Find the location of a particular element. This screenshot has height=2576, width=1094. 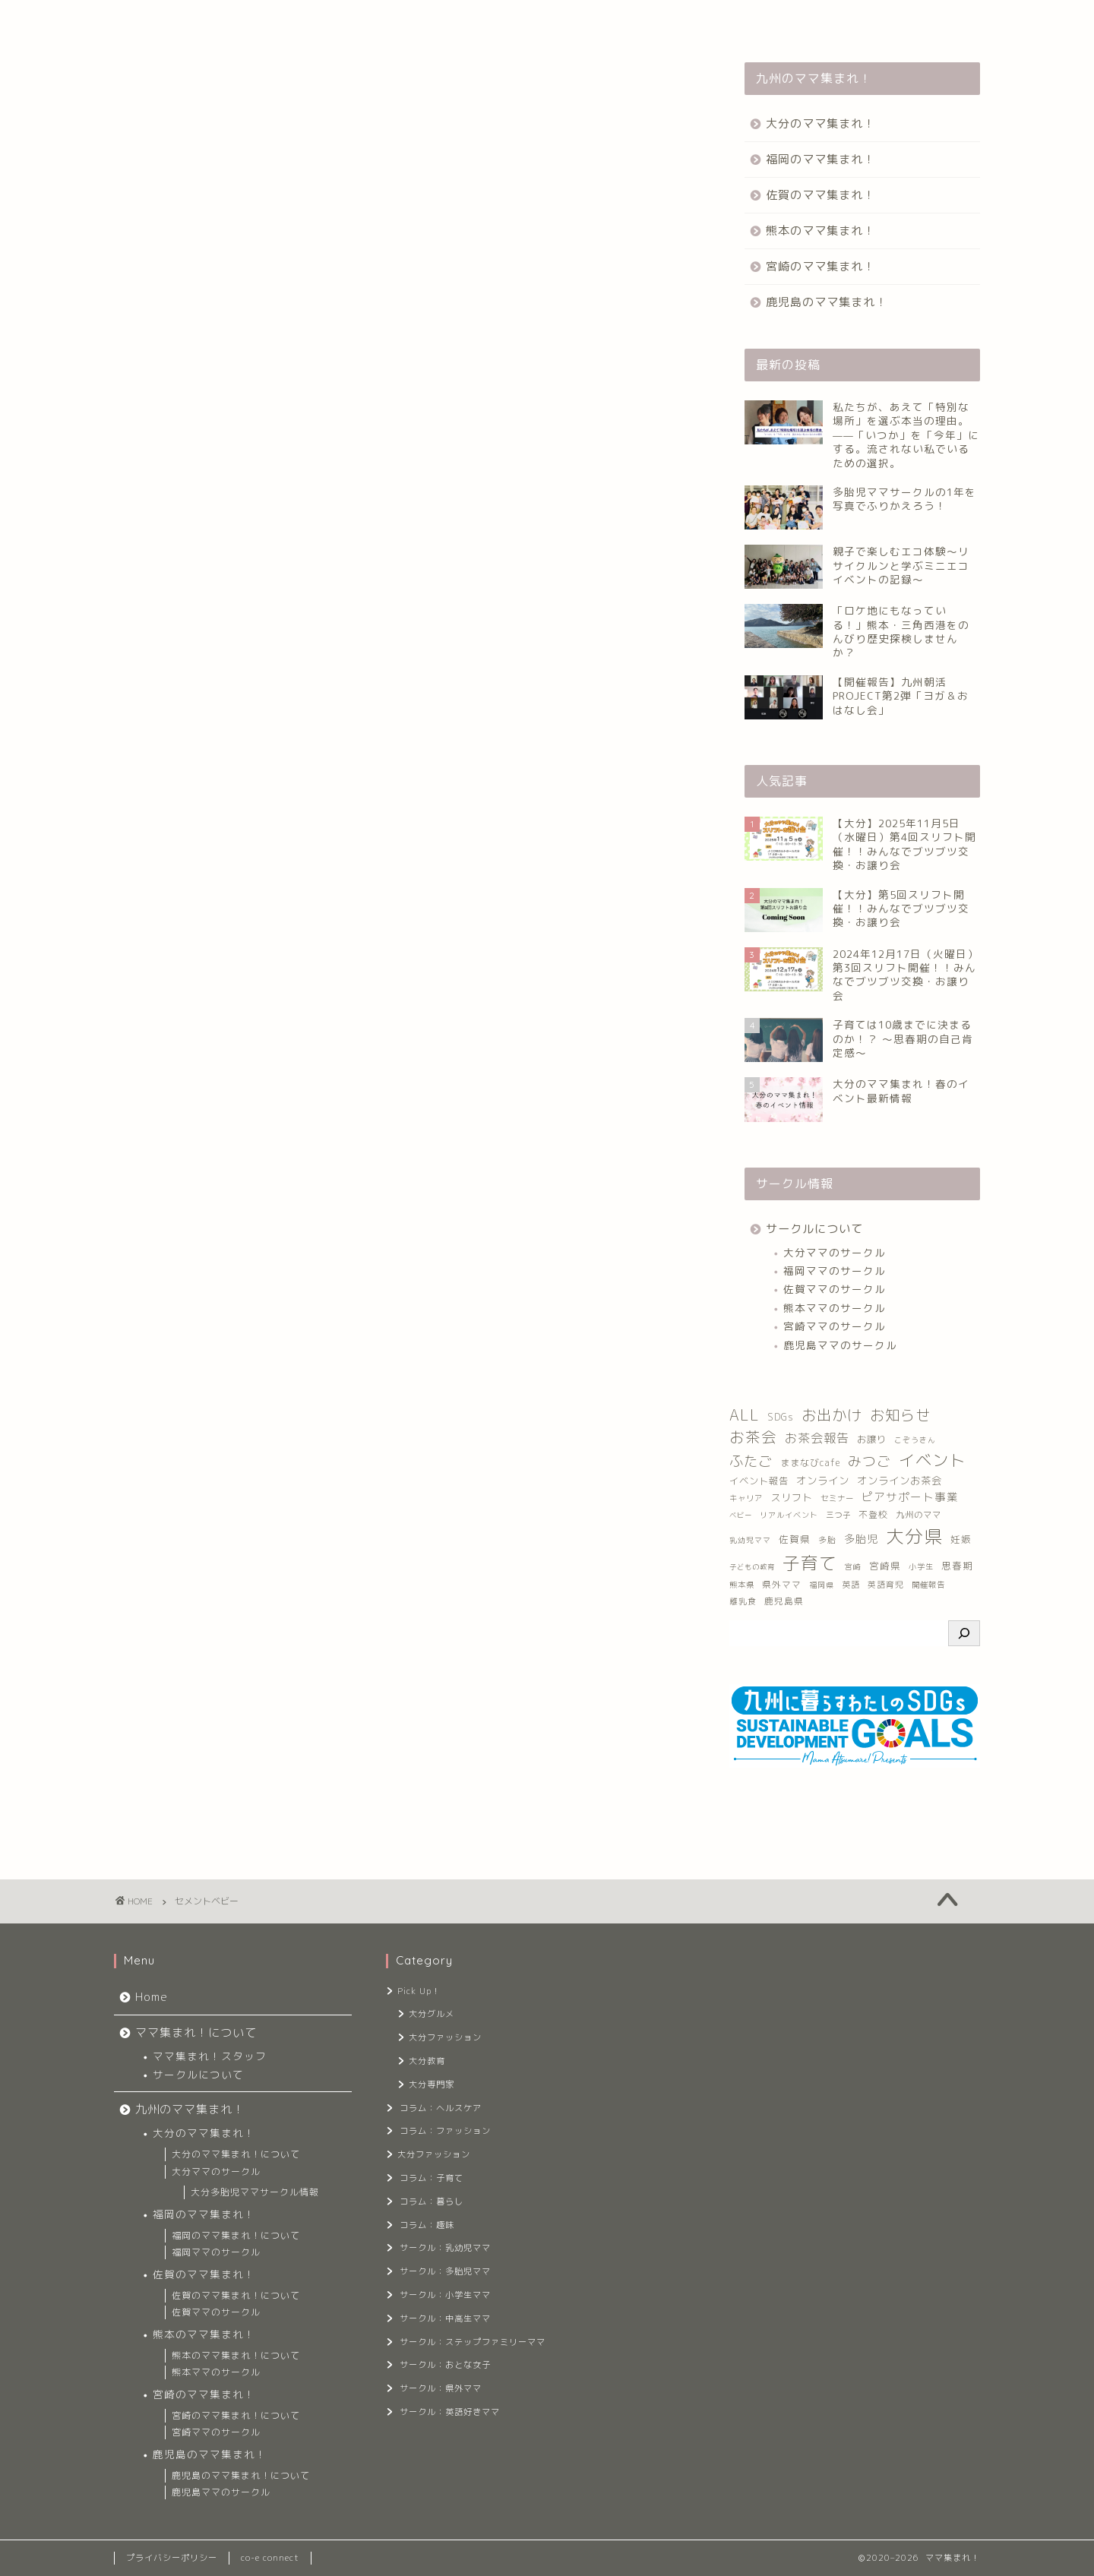

開催報告 [開催報告 (9個の項目)] is located at coordinates (928, 1584).